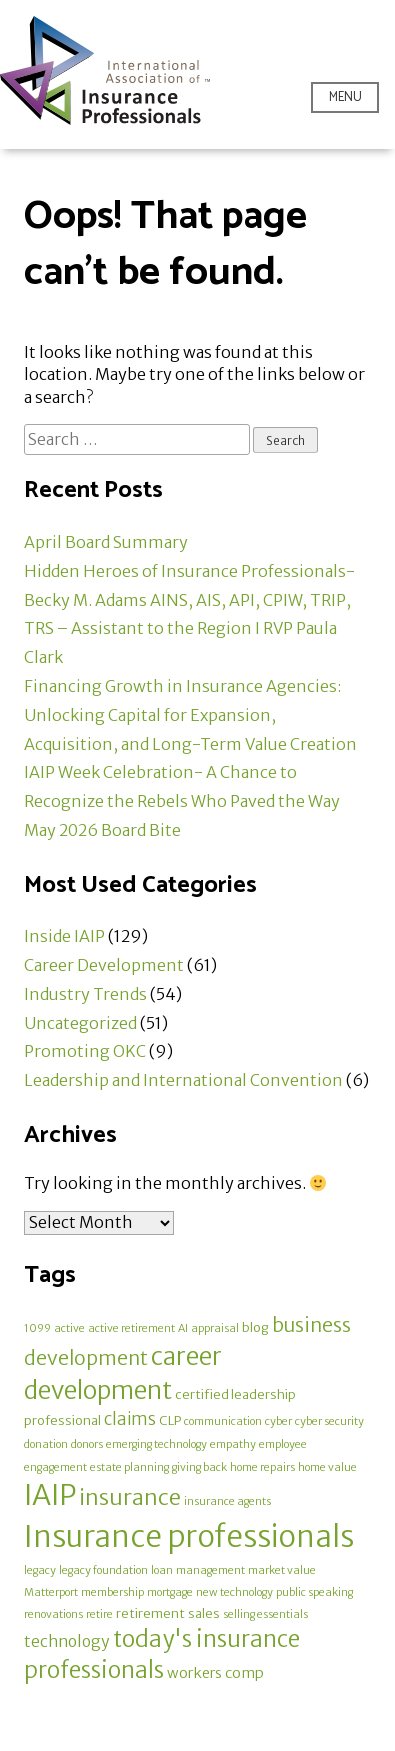 The image size is (395, 1751). Describe the element at coordinates (51, 1592) in the screenshot. I see `Matterport [Matterport (1 item)]` at that location.